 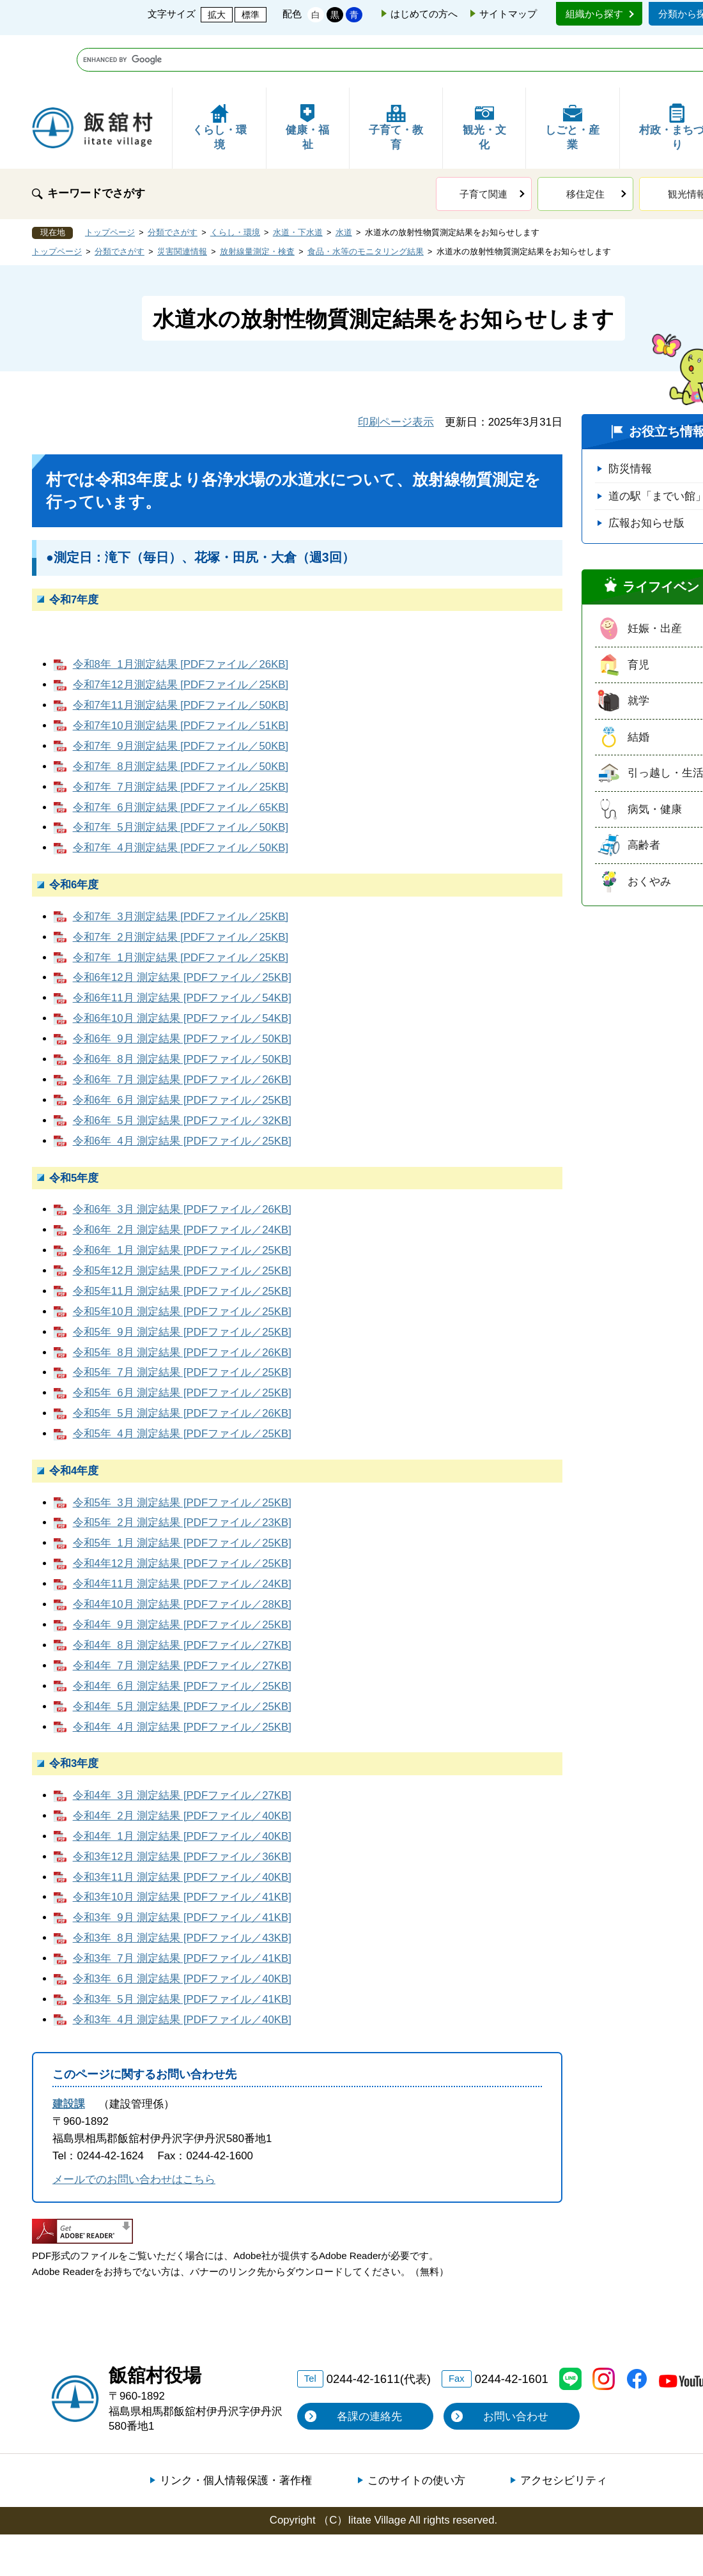 What do you see at coordinates (298, 180) in the screenshot?
I see `水道・下水道` at bounding box center [298, 180].